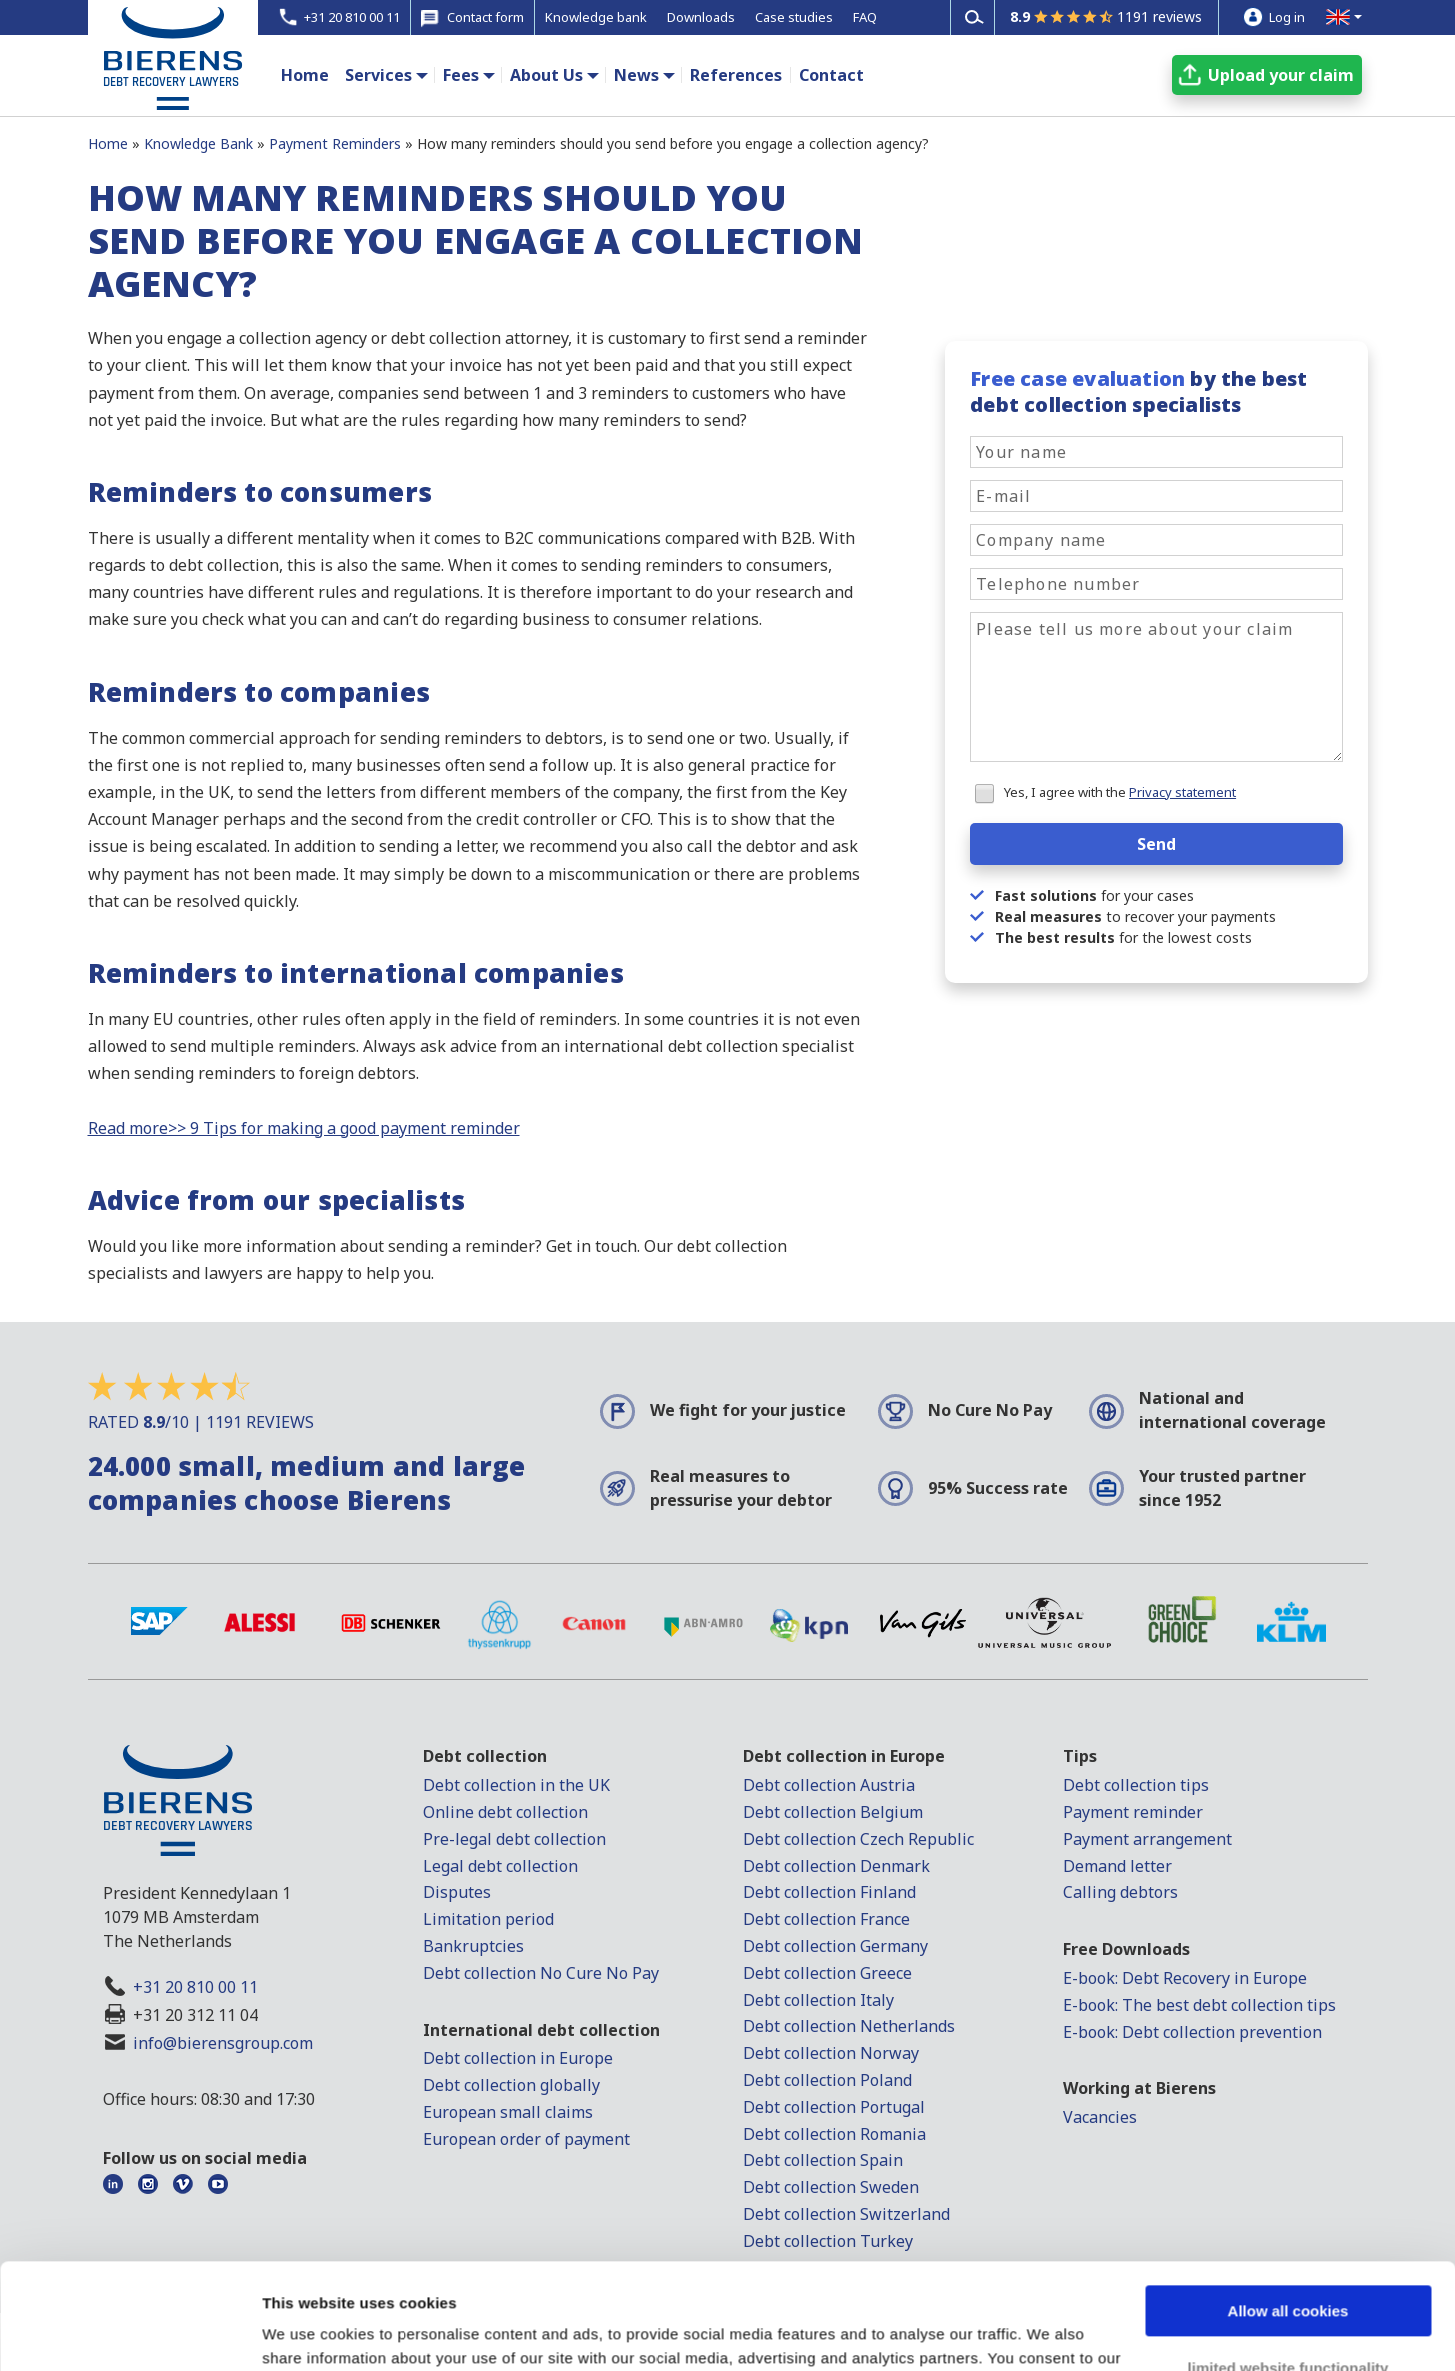 The image size is (1455, 2371). Describe the element at coordinates (1133, 1812) in the screenshot. I see `Payment reminder` at that location.